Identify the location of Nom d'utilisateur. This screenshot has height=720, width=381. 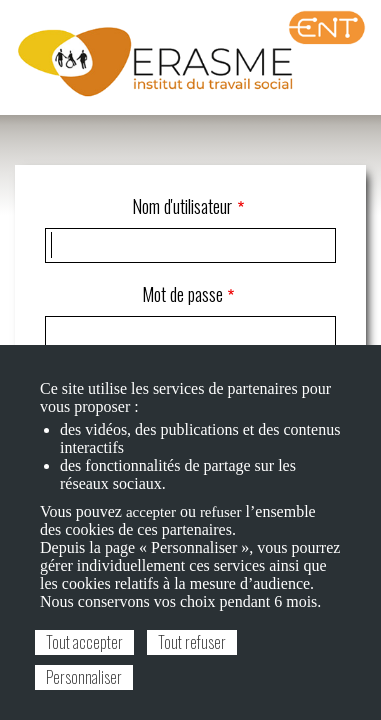
(182, 206).